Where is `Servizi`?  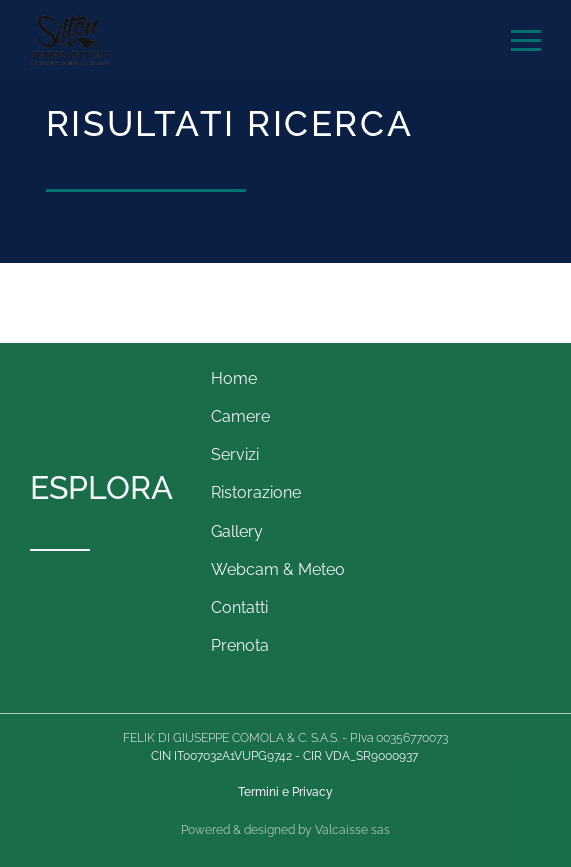
Servizi is located at coordinates (235, 454).